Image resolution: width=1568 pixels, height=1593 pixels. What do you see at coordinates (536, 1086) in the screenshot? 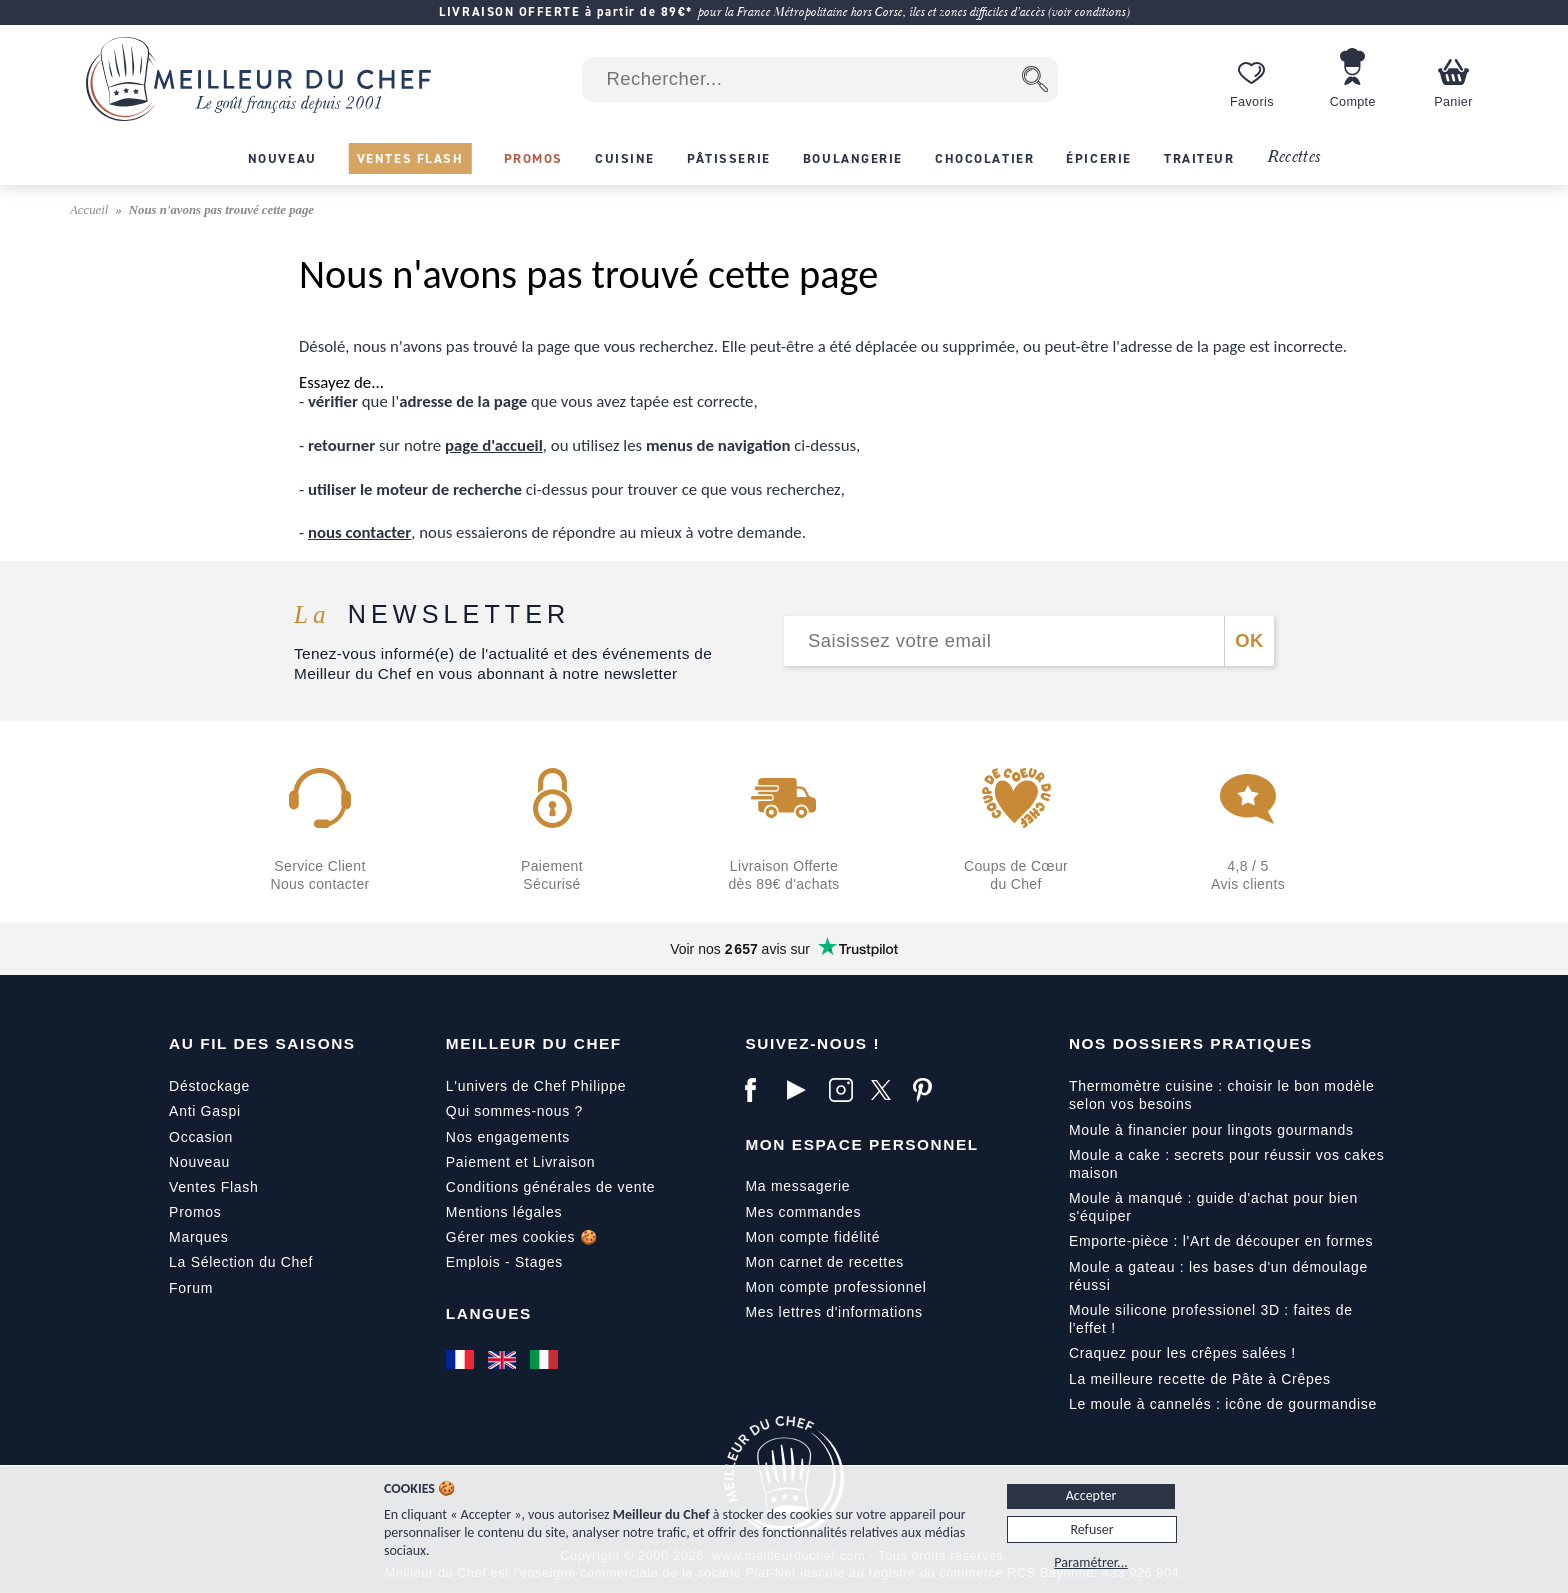
I see `L'univers de Chef Philippe` at bounding box center [536, 1086].